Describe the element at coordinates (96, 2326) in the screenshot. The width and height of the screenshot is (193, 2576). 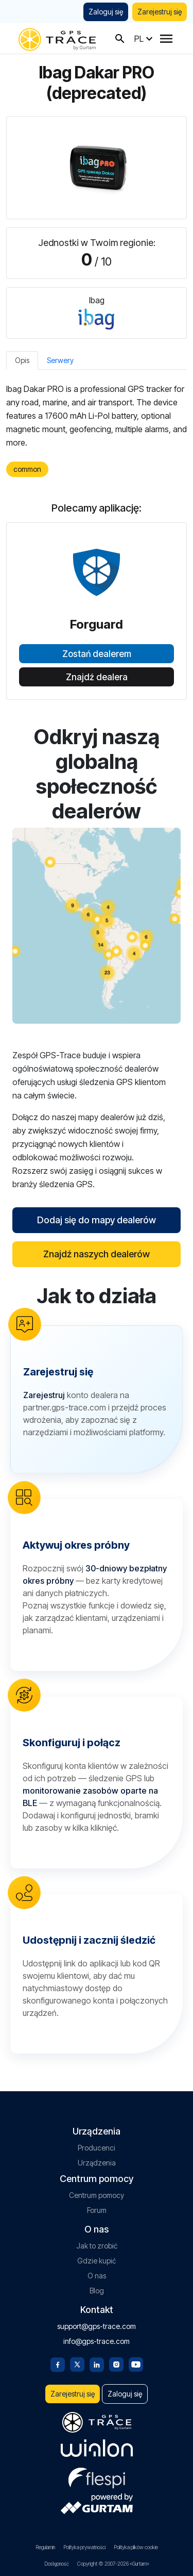
I see `support@gps-trace.com` at that location.